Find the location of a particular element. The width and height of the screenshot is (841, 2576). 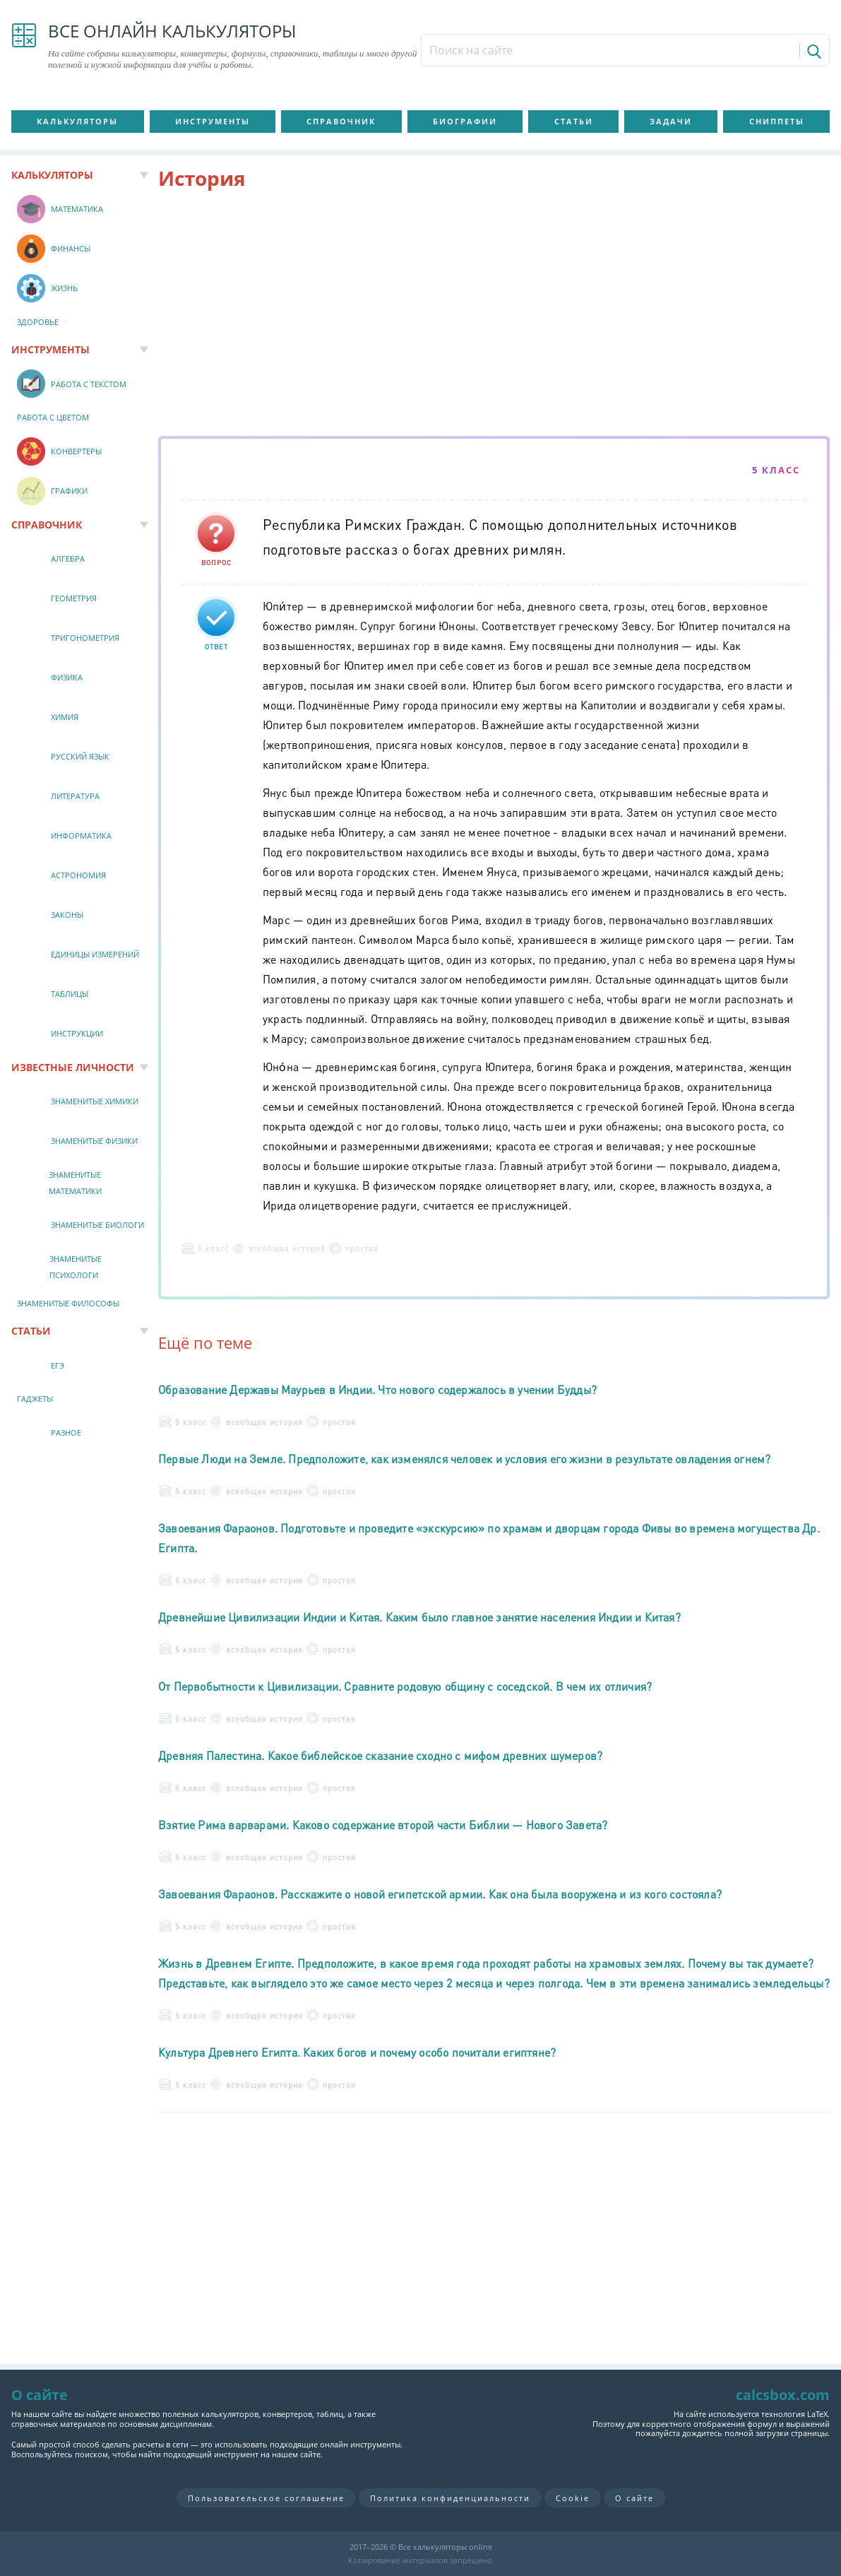

Справочник is located at coordinates (341, 121).